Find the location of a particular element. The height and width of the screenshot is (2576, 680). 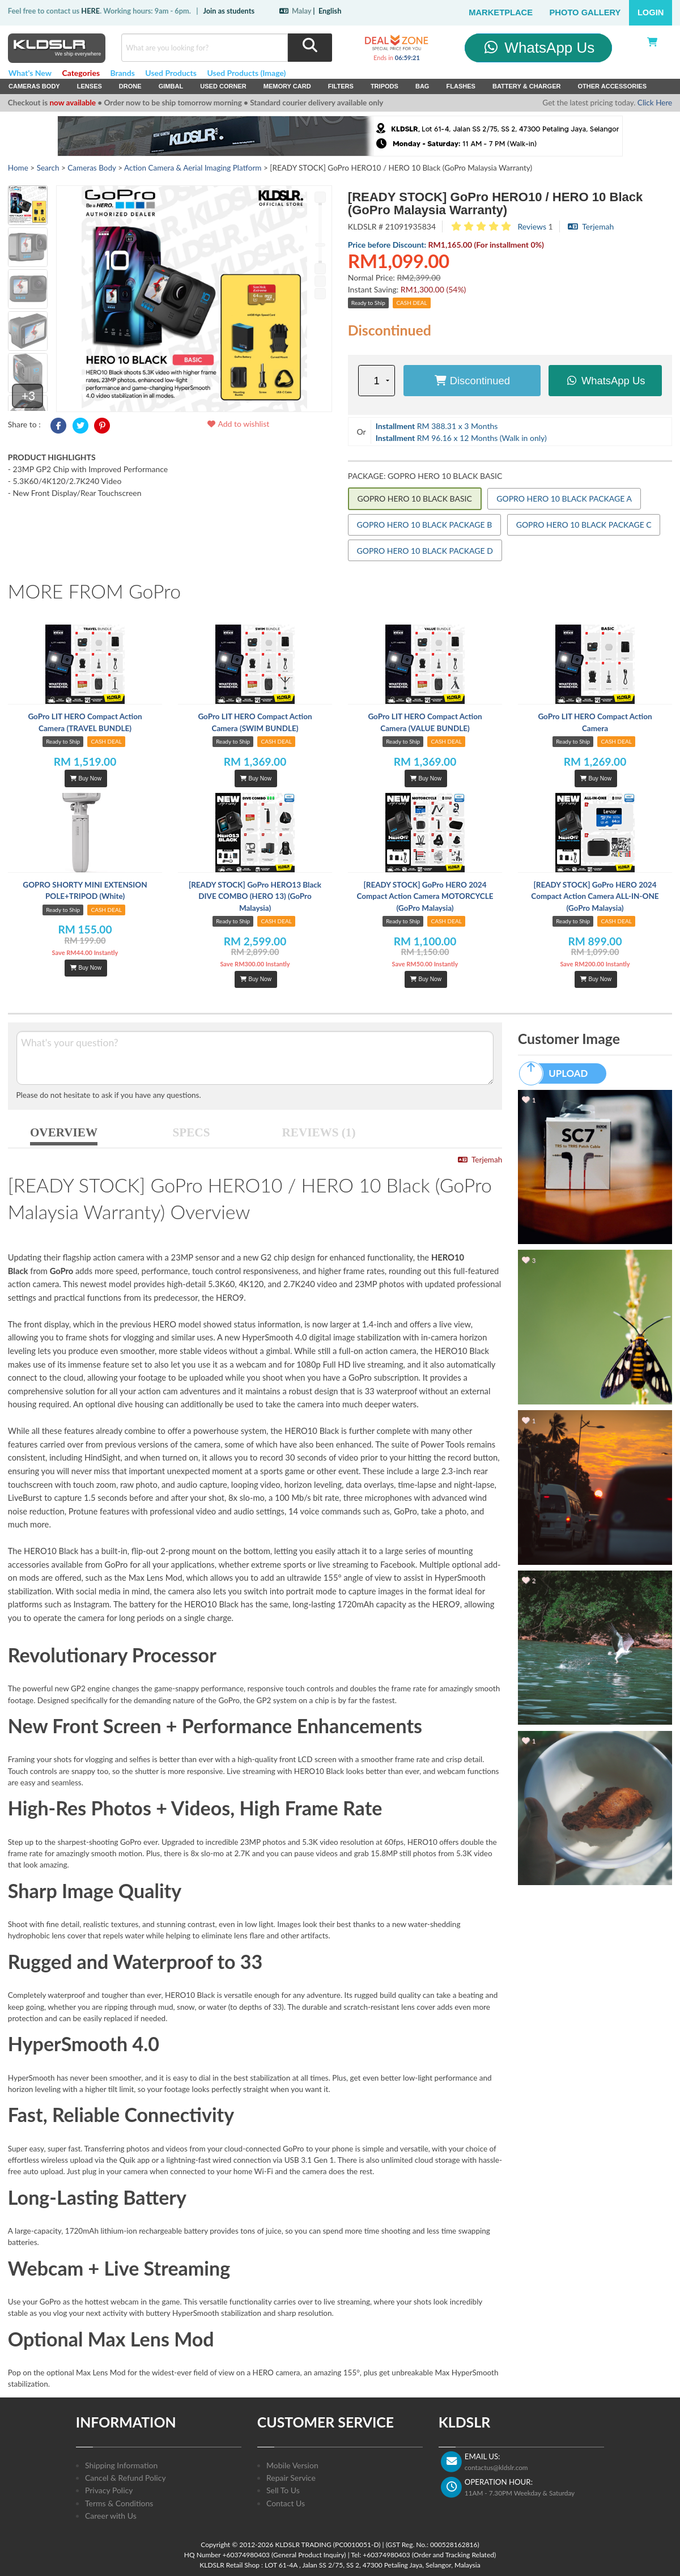

Career with Us is located at coordinates (111, 2515).